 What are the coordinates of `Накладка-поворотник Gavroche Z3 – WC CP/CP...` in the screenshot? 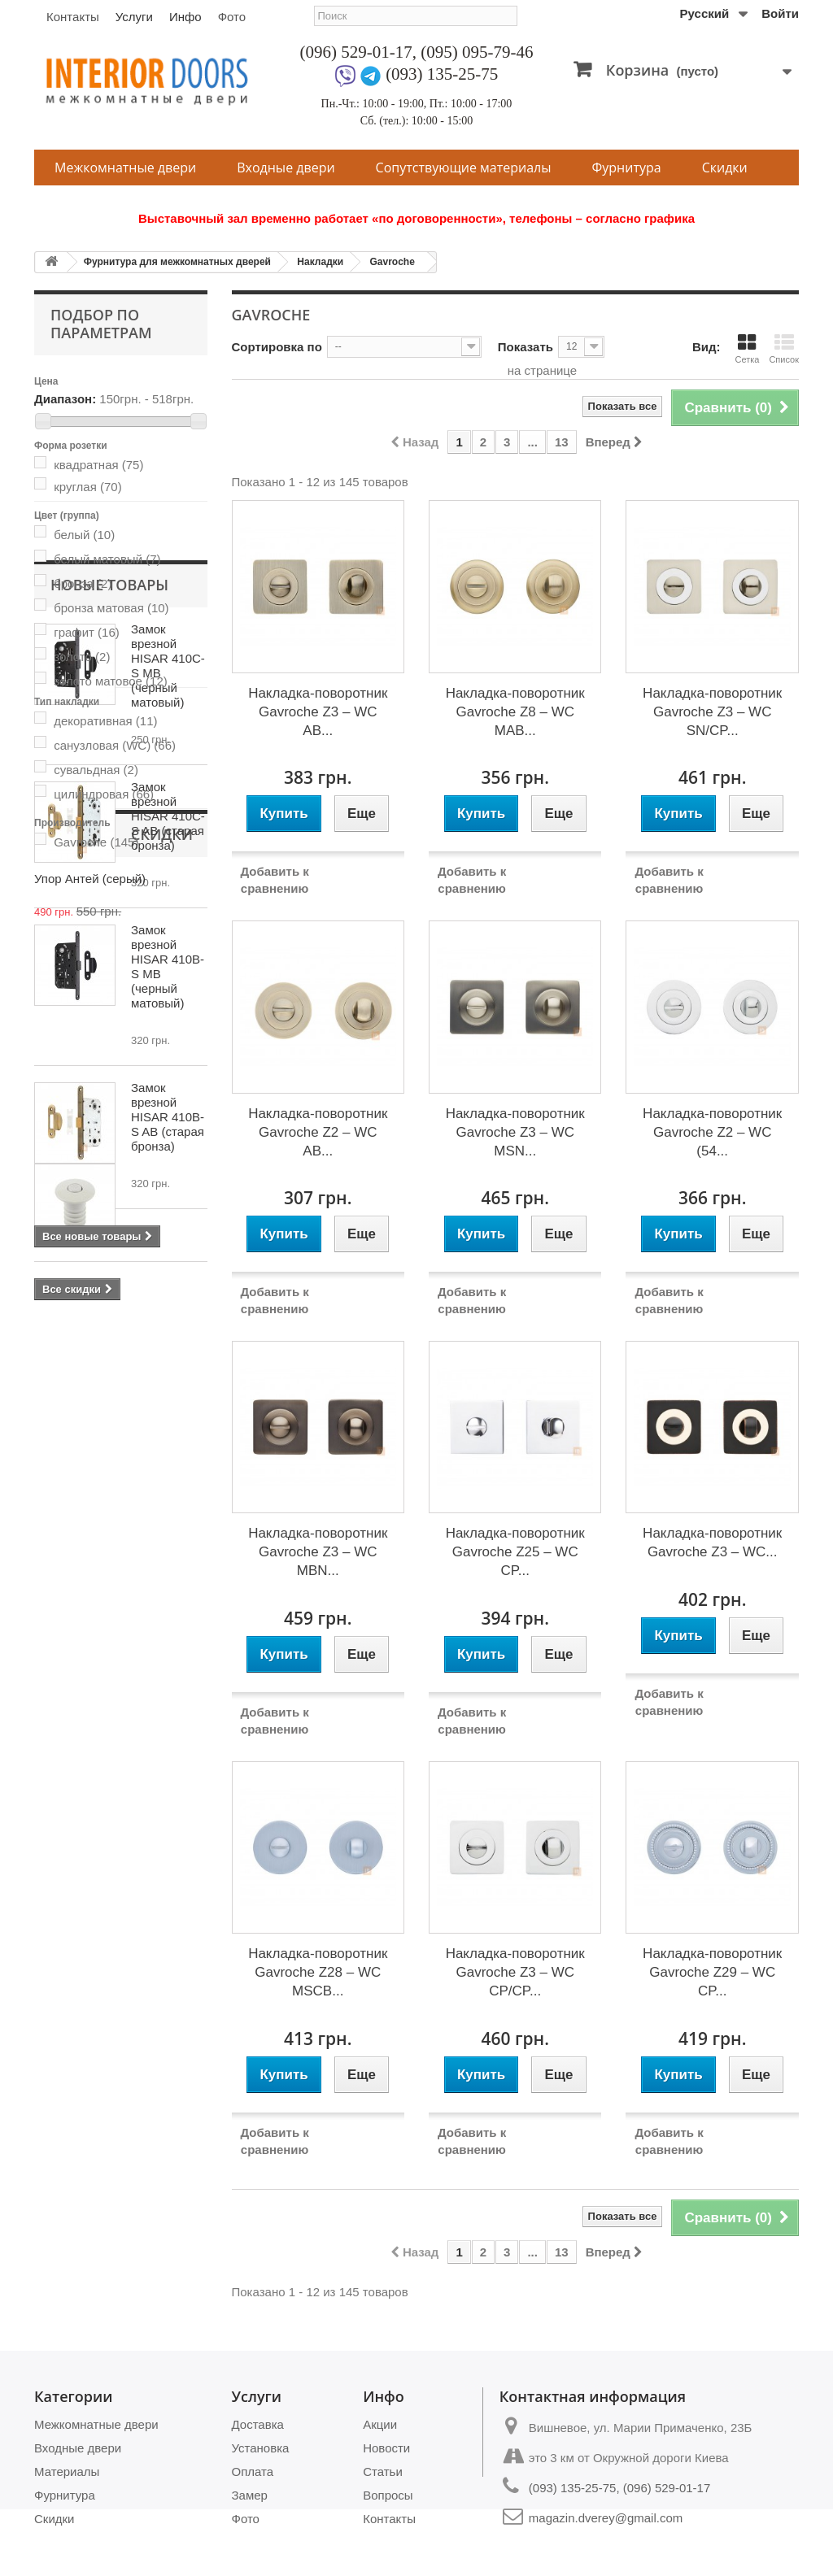 It's located at (515, 1972).